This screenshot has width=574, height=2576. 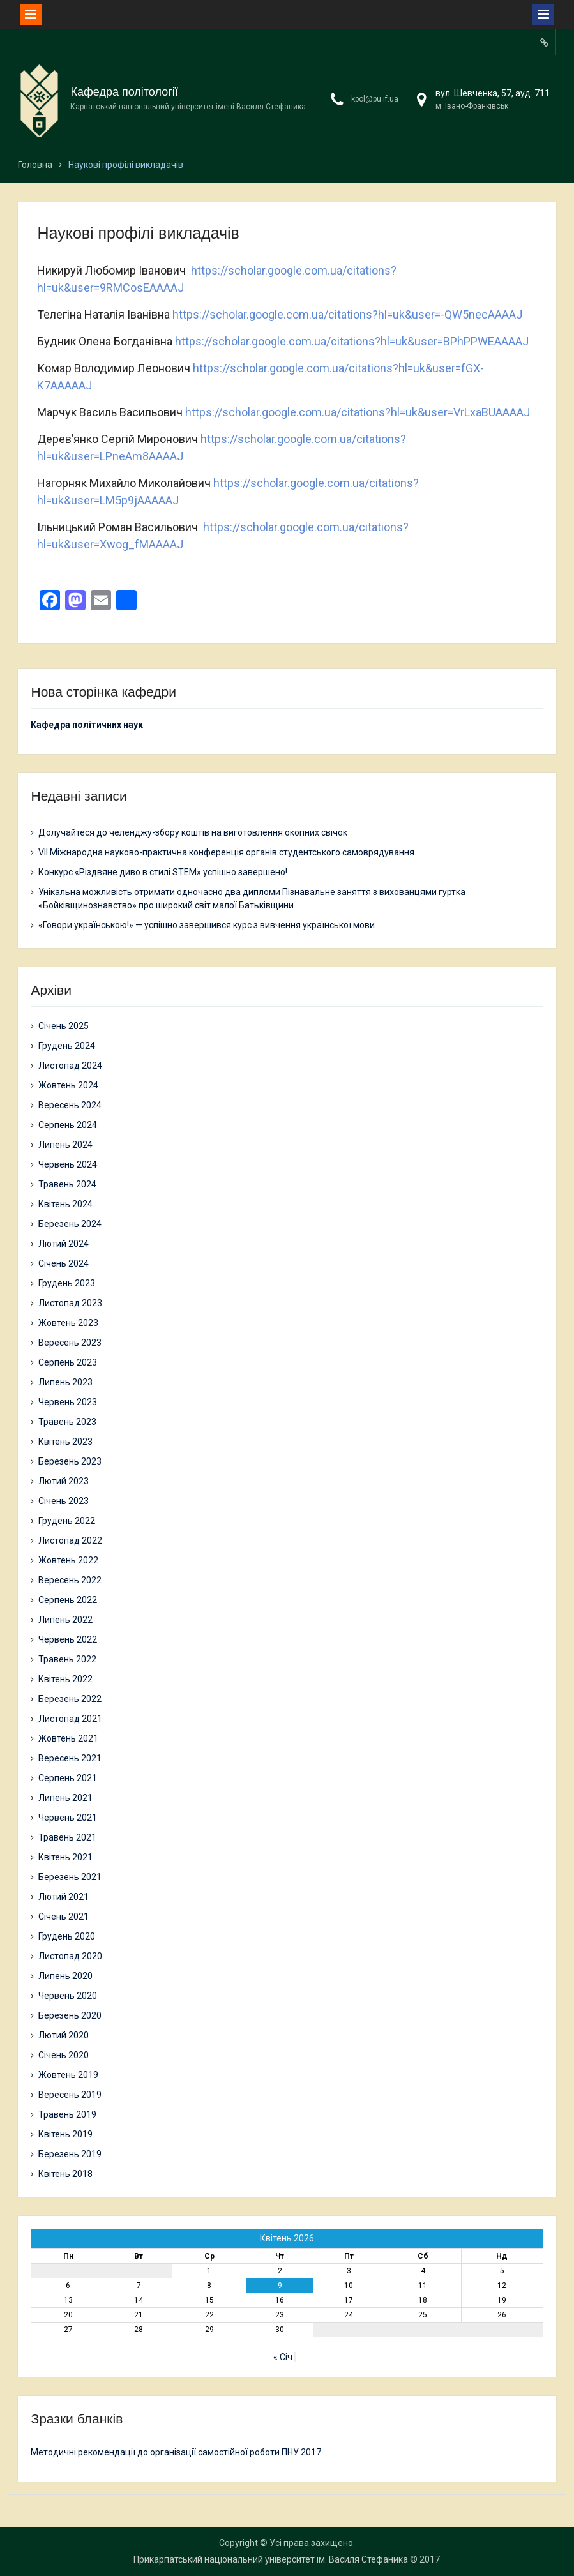 What do you see at coordinates (63, 1244) in the screenshot?
I see `Лютий 2024` at bounding box center [63, 1244].